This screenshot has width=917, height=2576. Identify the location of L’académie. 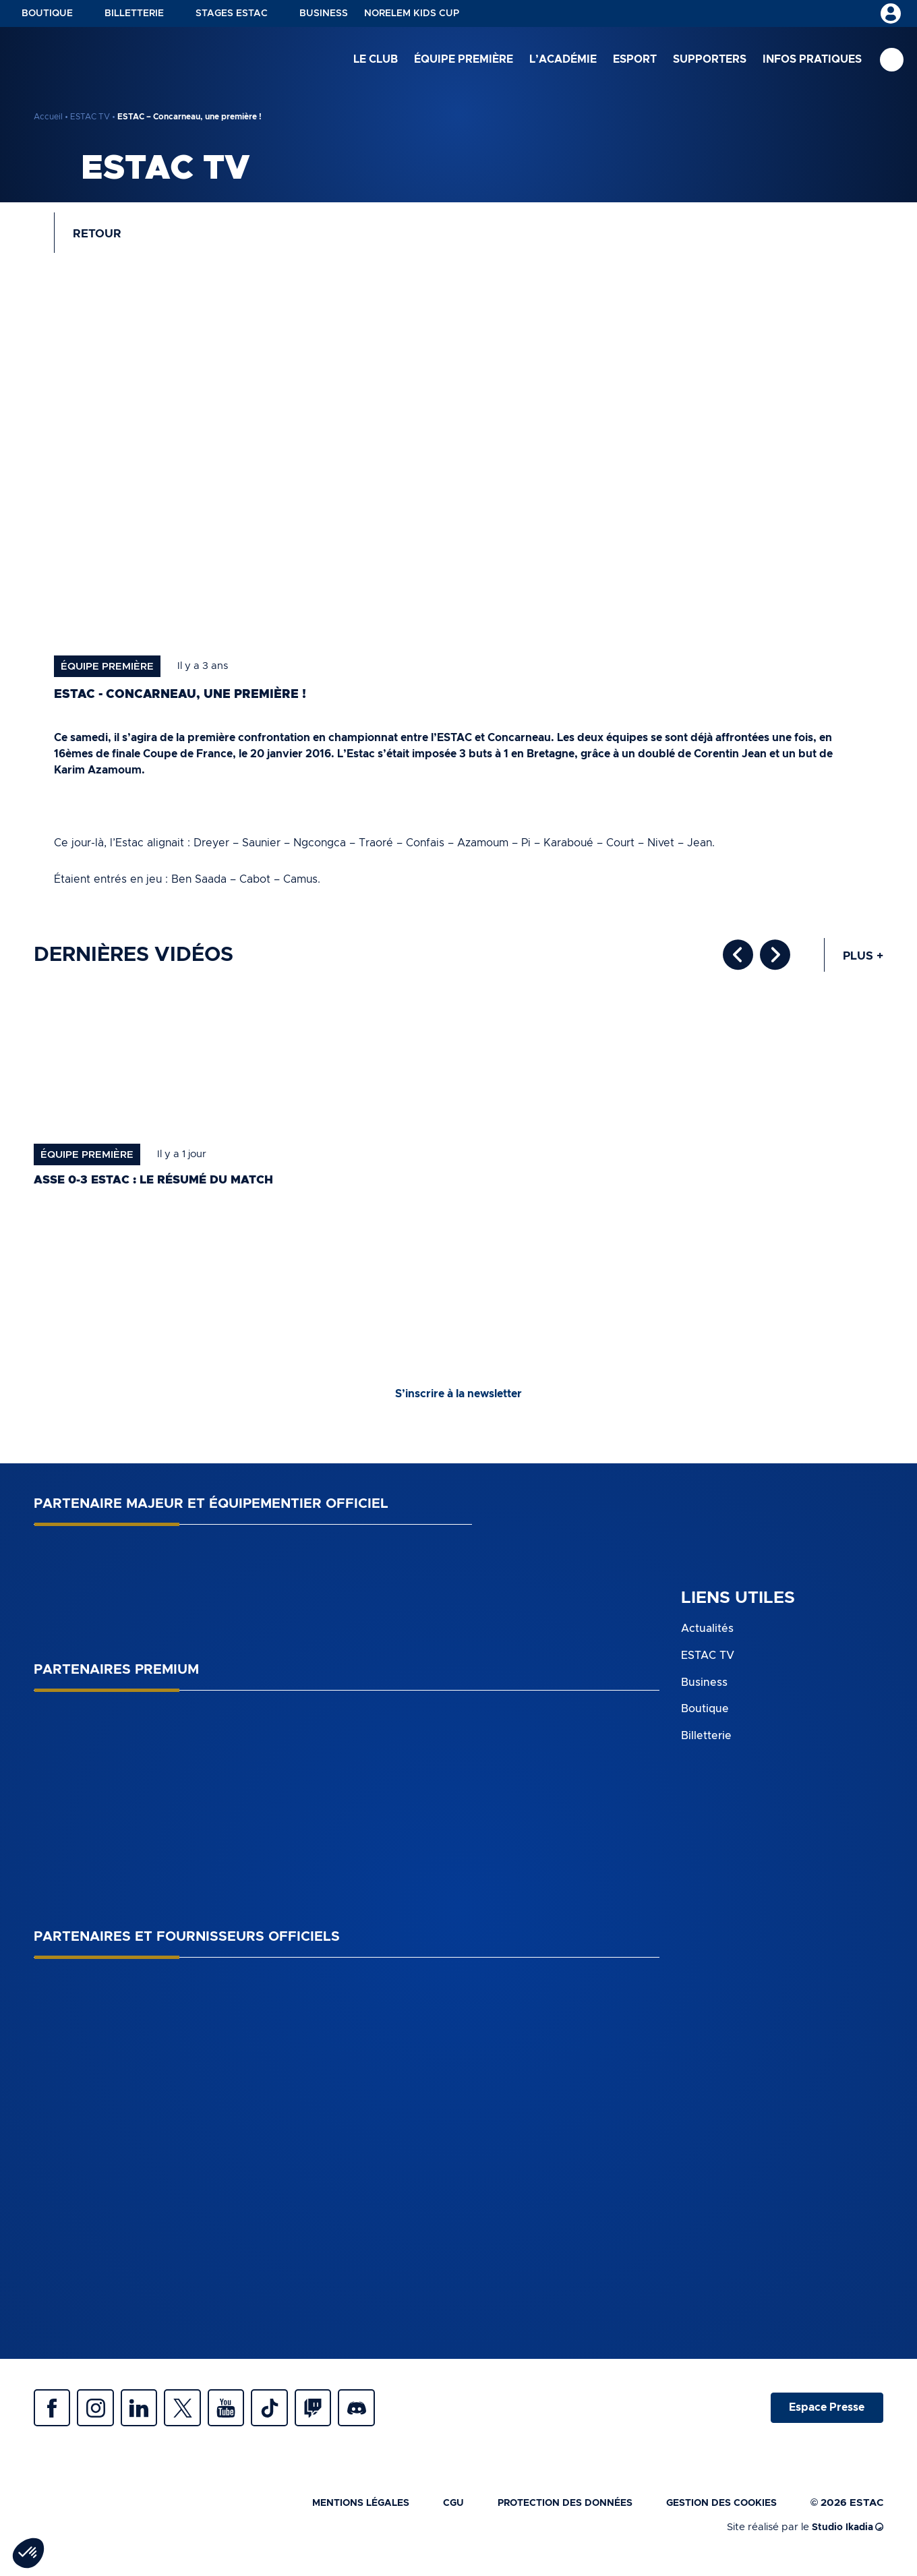
(563, 60).